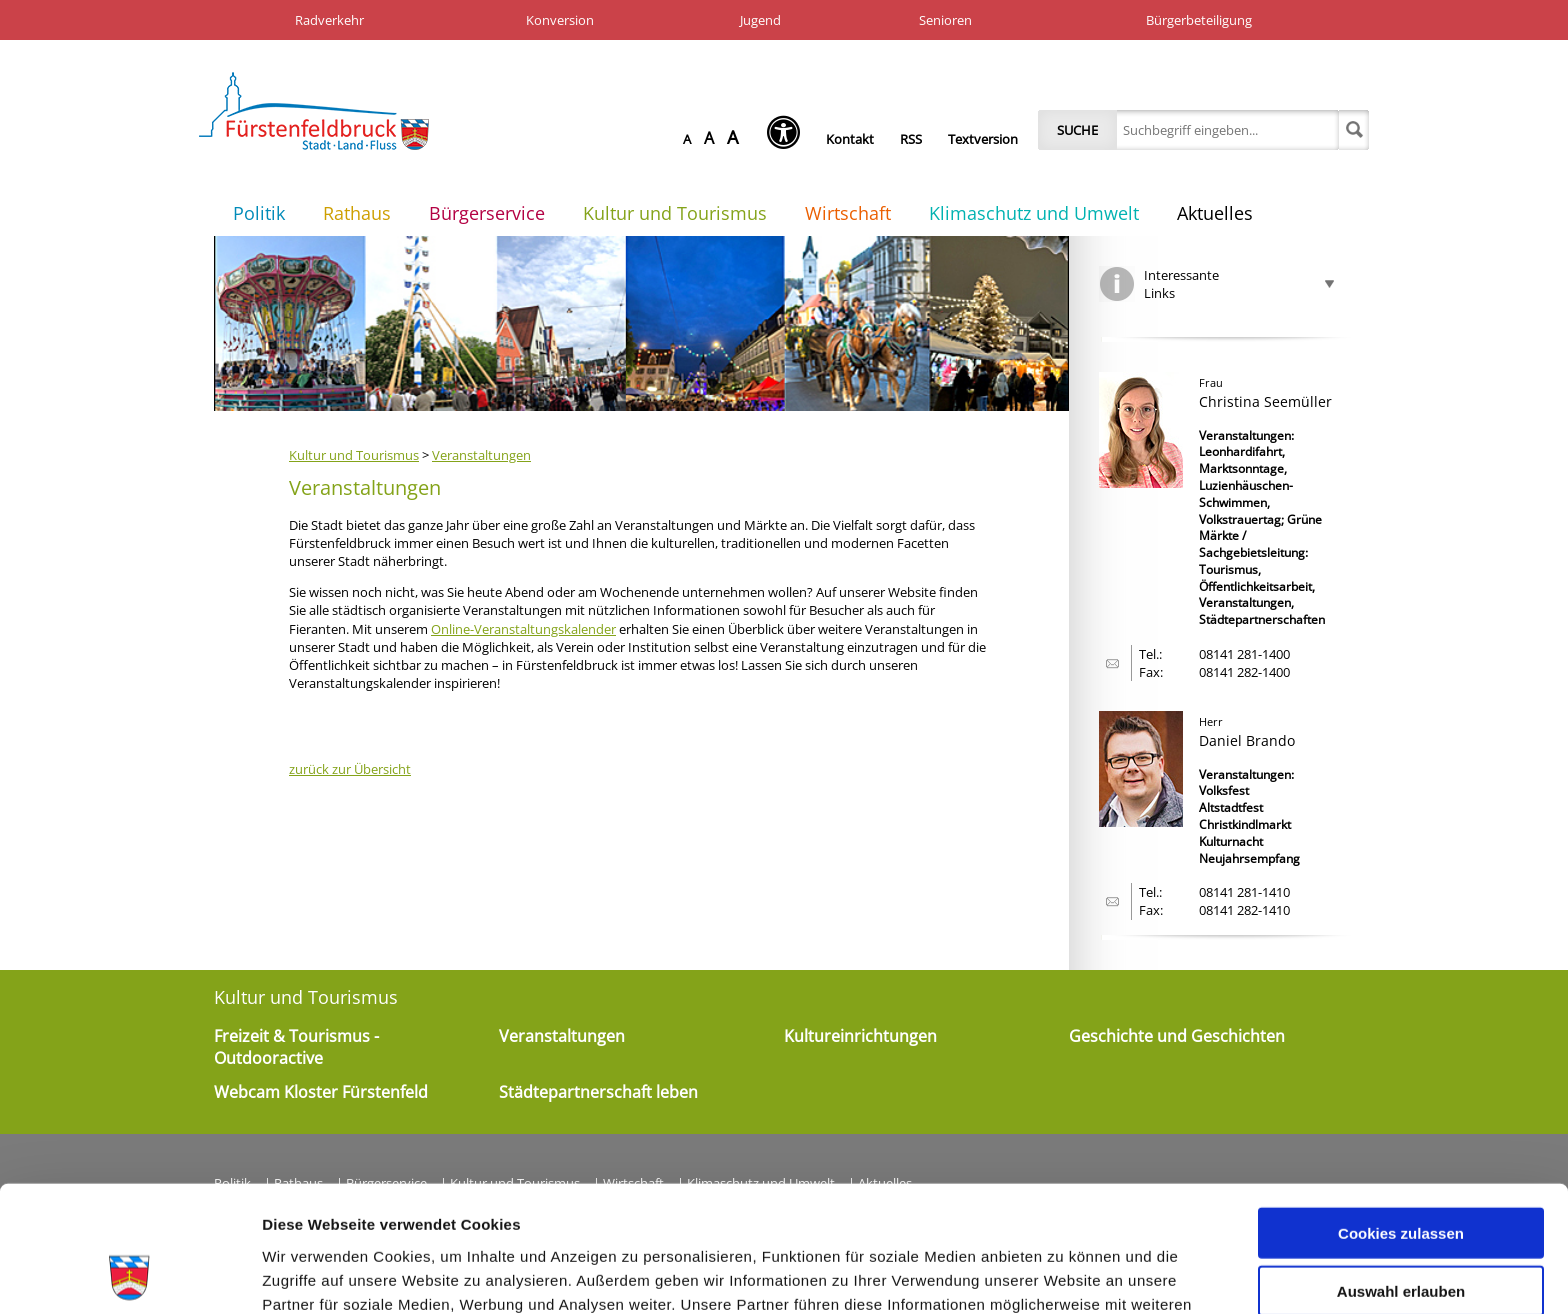 The height and width of the screenshot is (1314, 1568). I want to click on Senioren, so click(945, 20).